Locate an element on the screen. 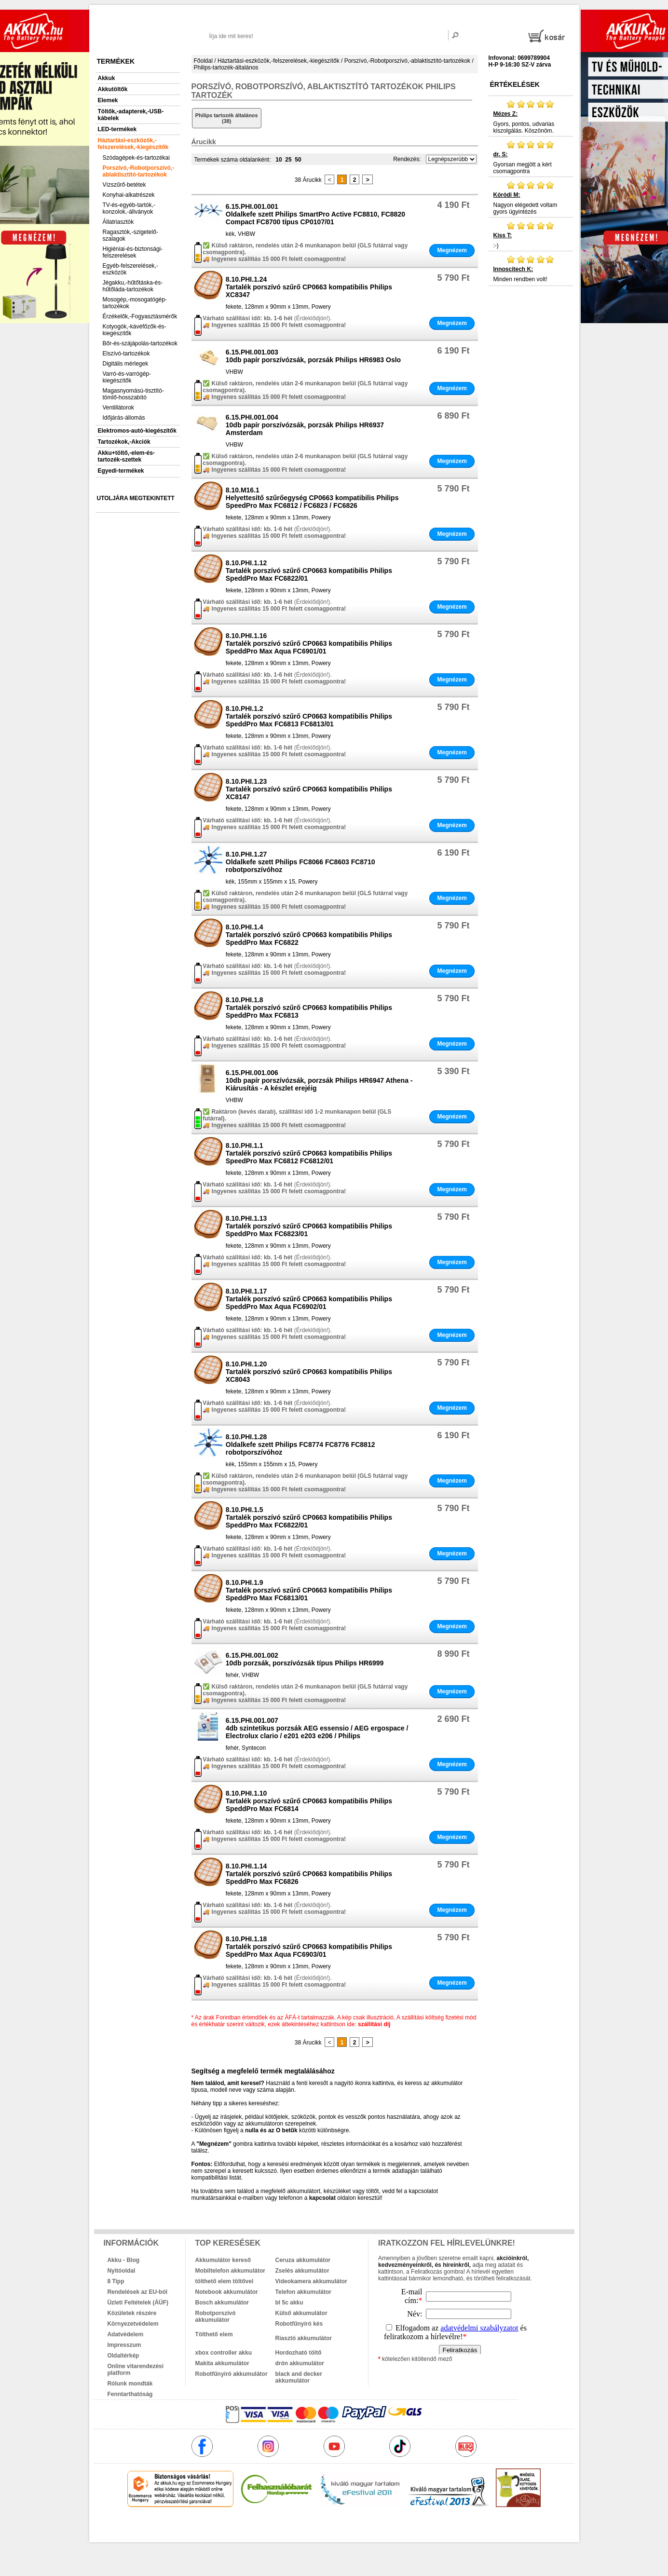  Bőr-és-szájápolás-tartozékok is located at coordinates (140, 343).